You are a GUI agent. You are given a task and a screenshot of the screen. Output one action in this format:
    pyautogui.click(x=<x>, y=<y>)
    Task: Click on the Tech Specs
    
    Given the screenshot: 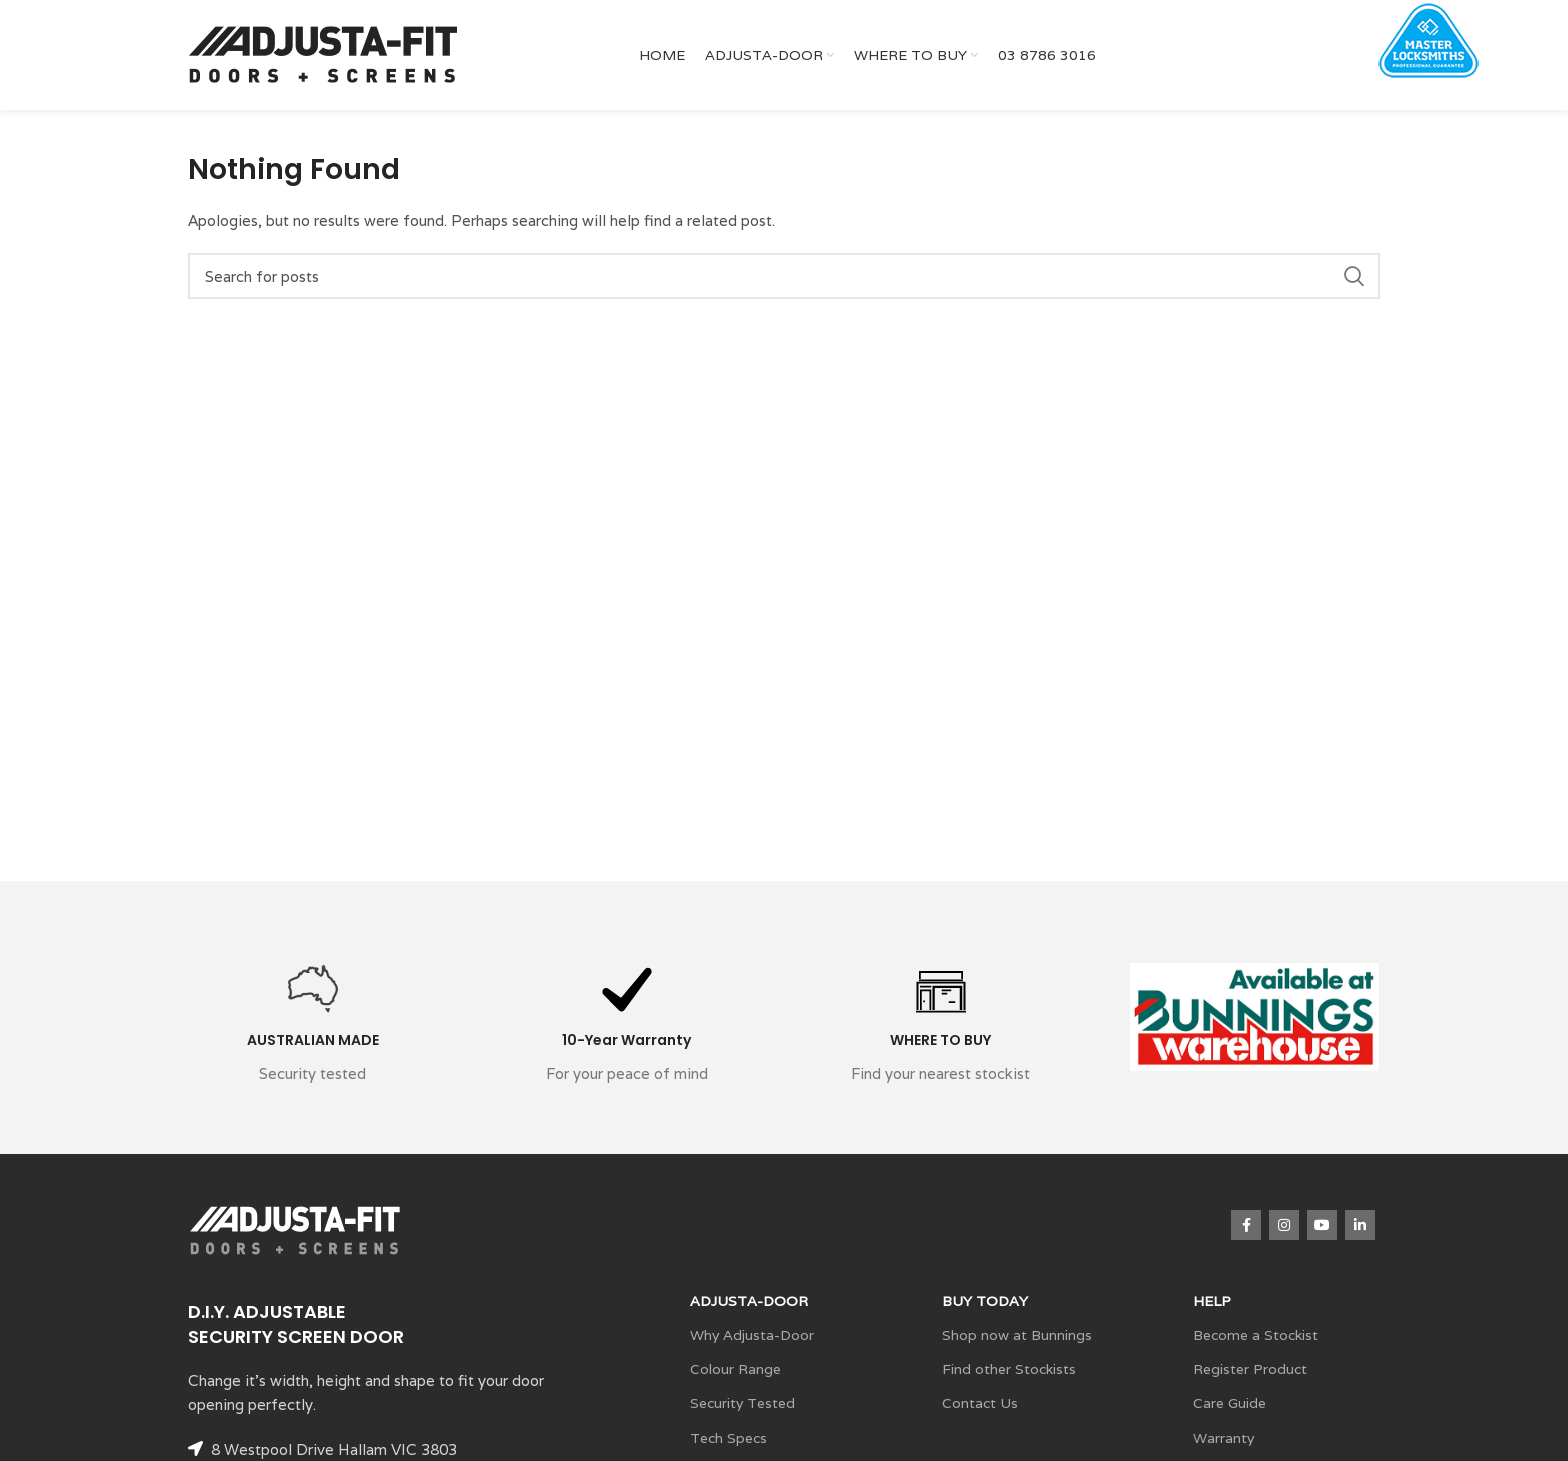 What is the action you would take?
    pyautogui.click(x=728, y=1438)
    